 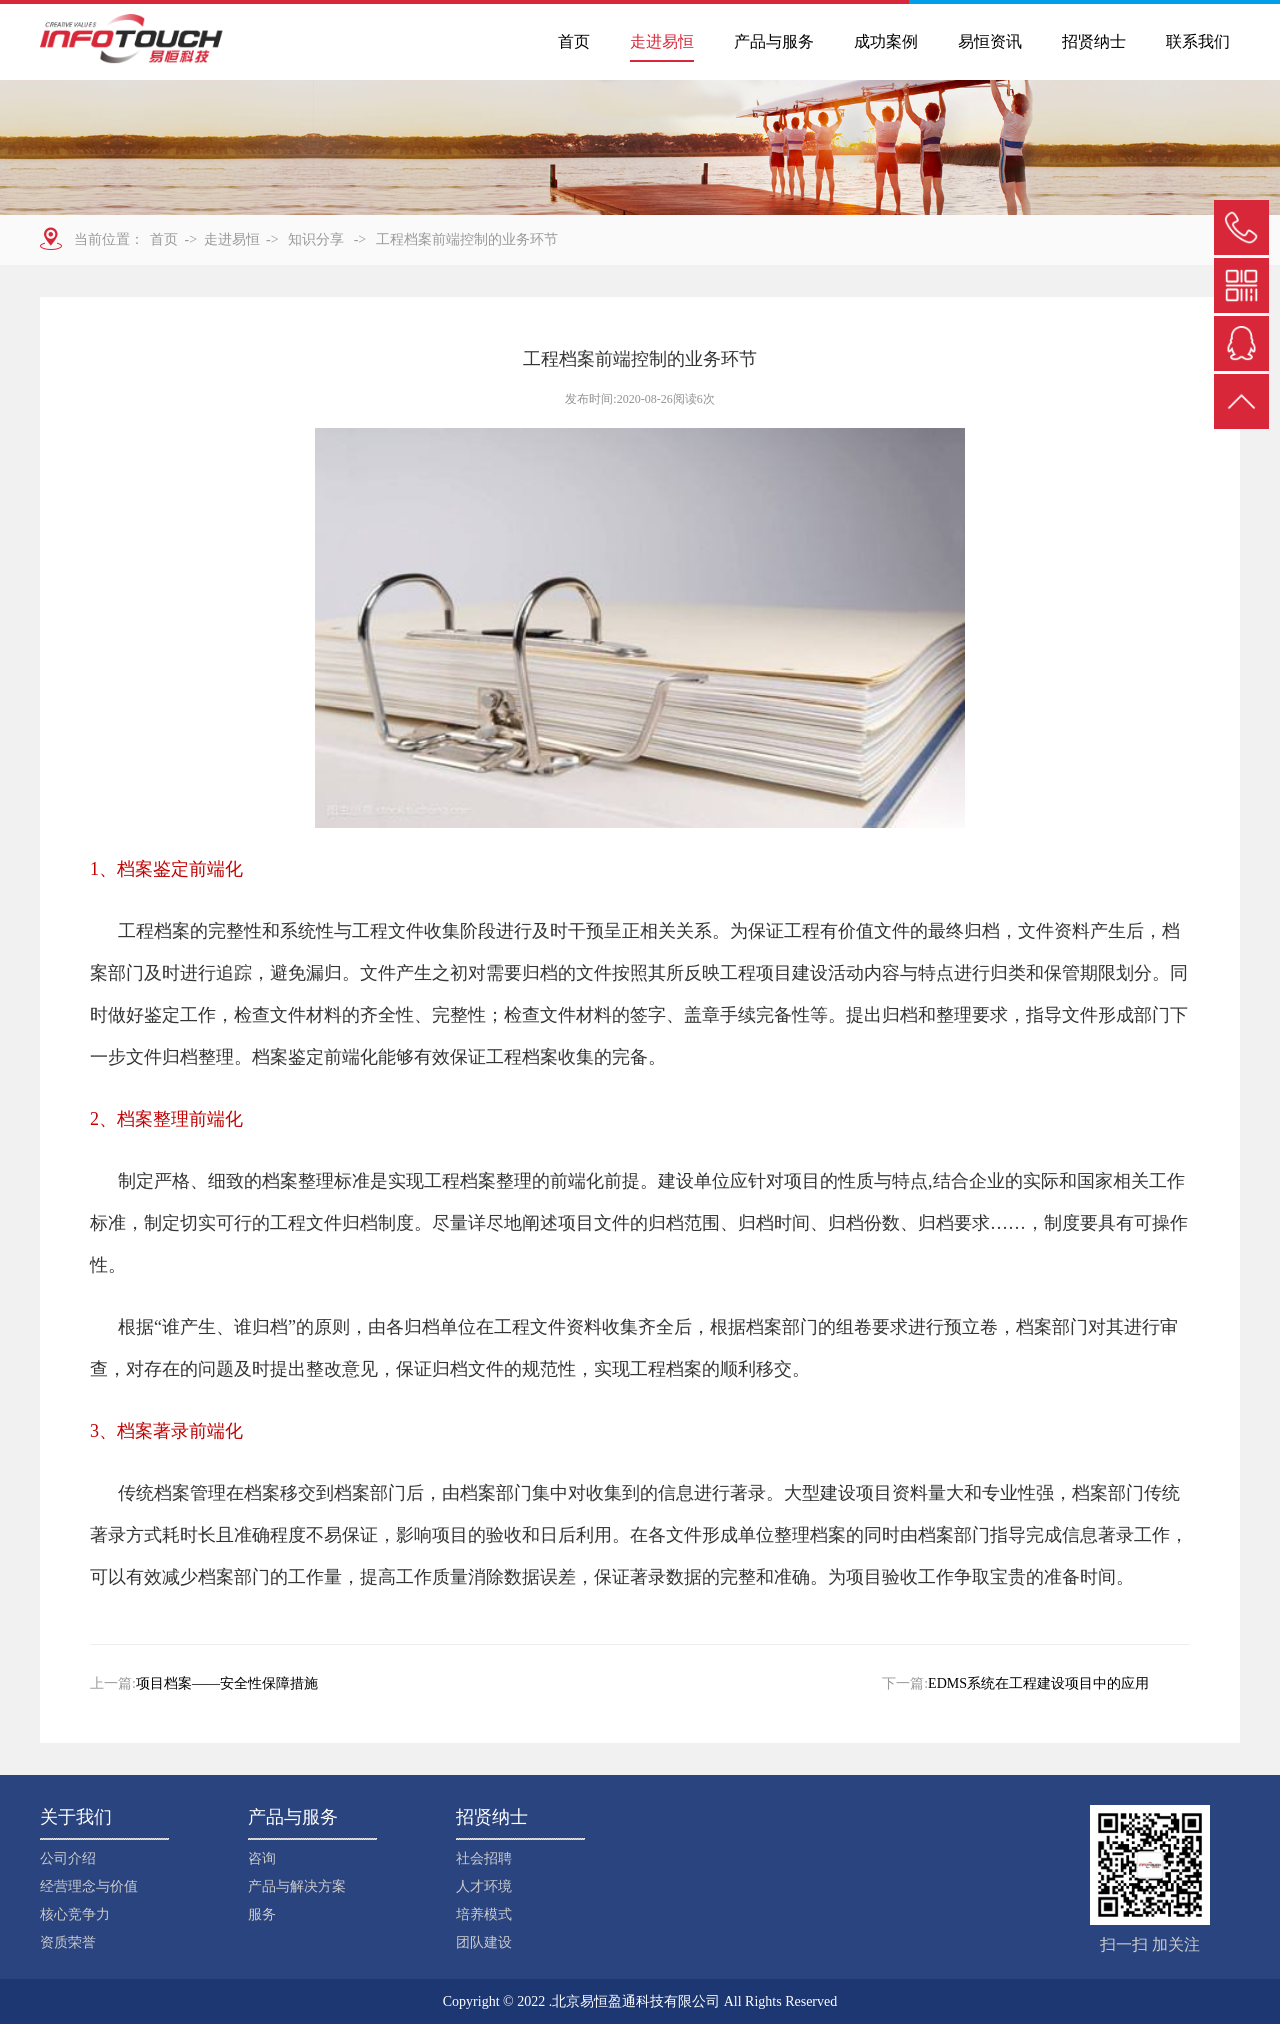 What do you see at coordinates (484, 1914) in the screenshot?
I see `培养模式` at bounding box center [484, 1914].